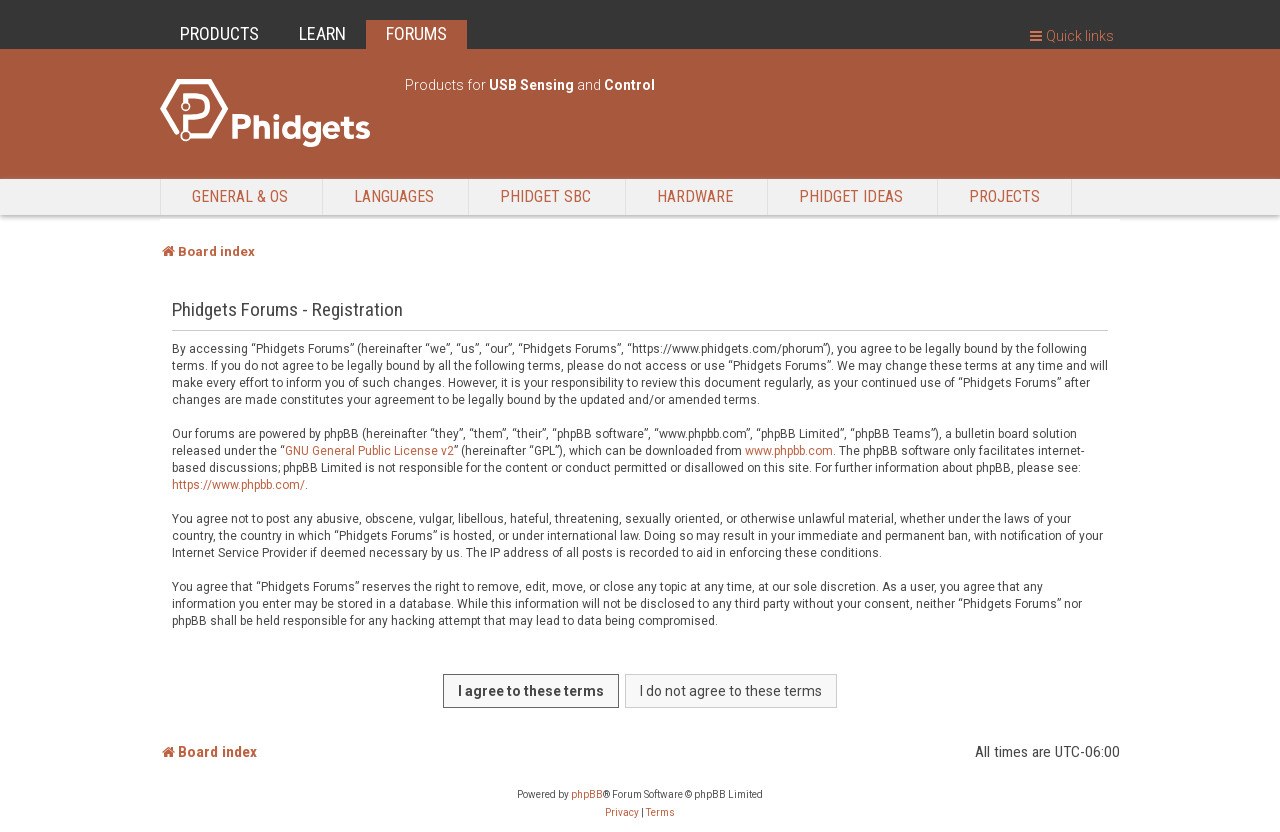 The width and height of the screenshot is (1280, 832). I want to click on Phidget SBC, so click(545, 196).